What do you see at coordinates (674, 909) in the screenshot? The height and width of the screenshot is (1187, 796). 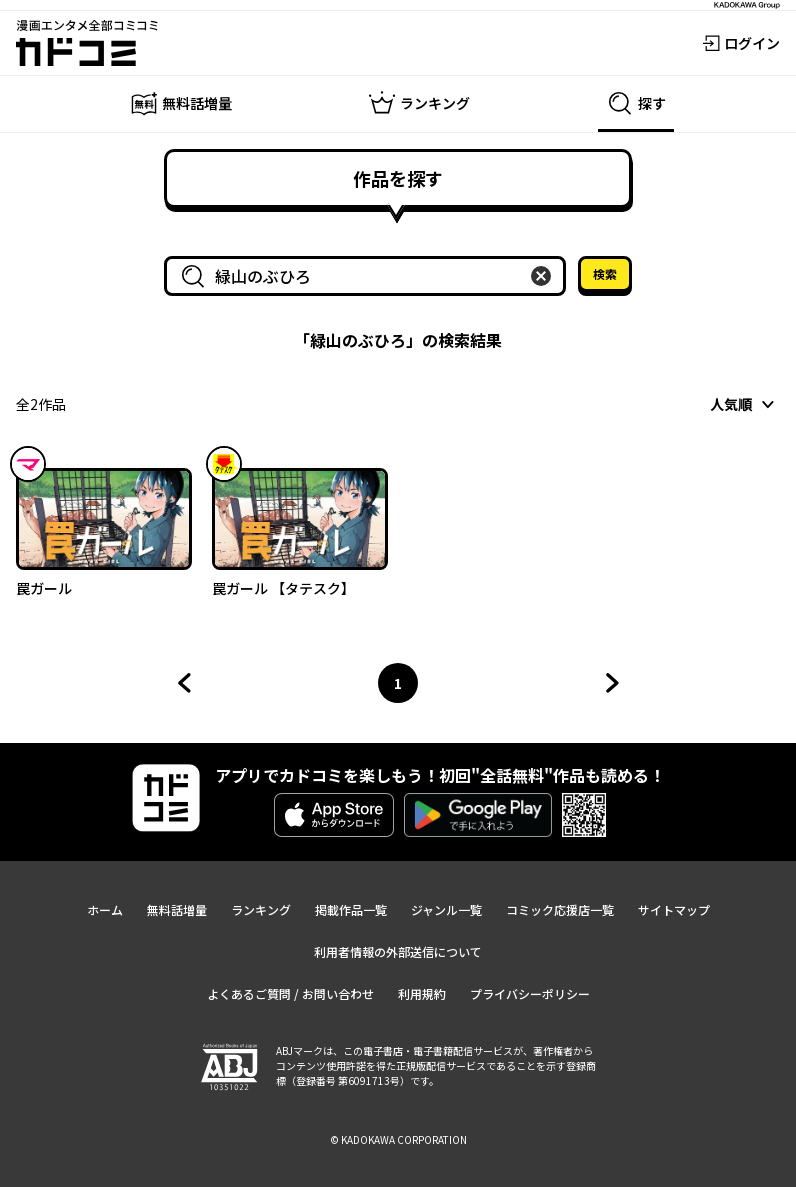 I see `サイトマップ` at bounding box center [674, 909].